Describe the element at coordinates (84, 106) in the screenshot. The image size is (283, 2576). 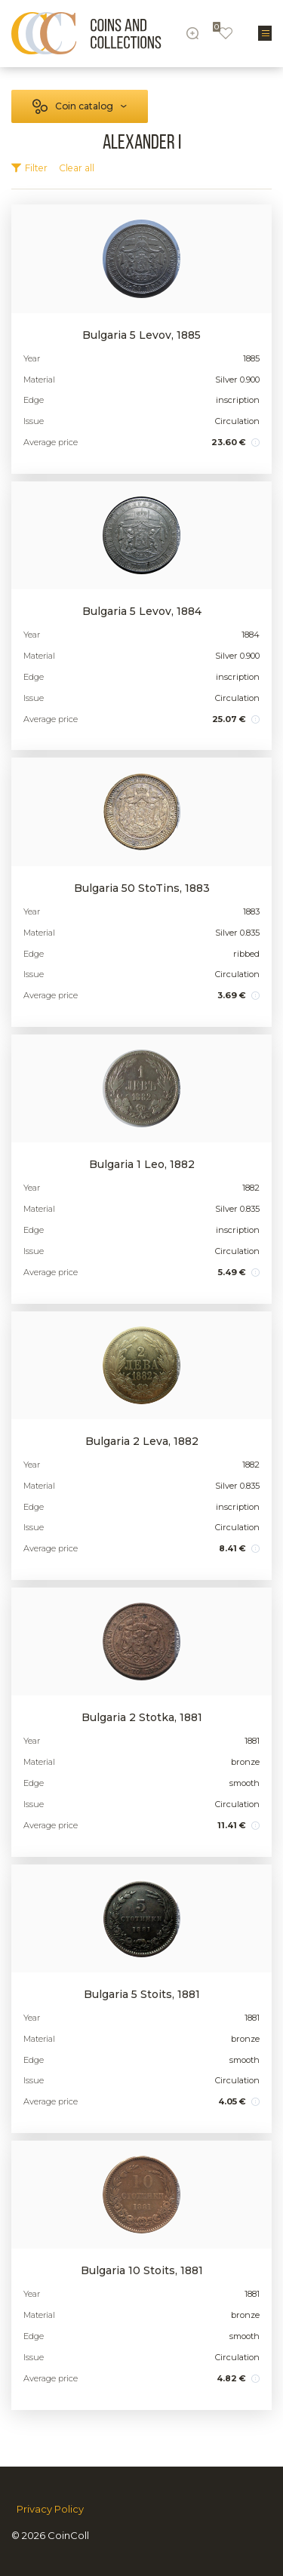
I see `Coin catalog` at that location.